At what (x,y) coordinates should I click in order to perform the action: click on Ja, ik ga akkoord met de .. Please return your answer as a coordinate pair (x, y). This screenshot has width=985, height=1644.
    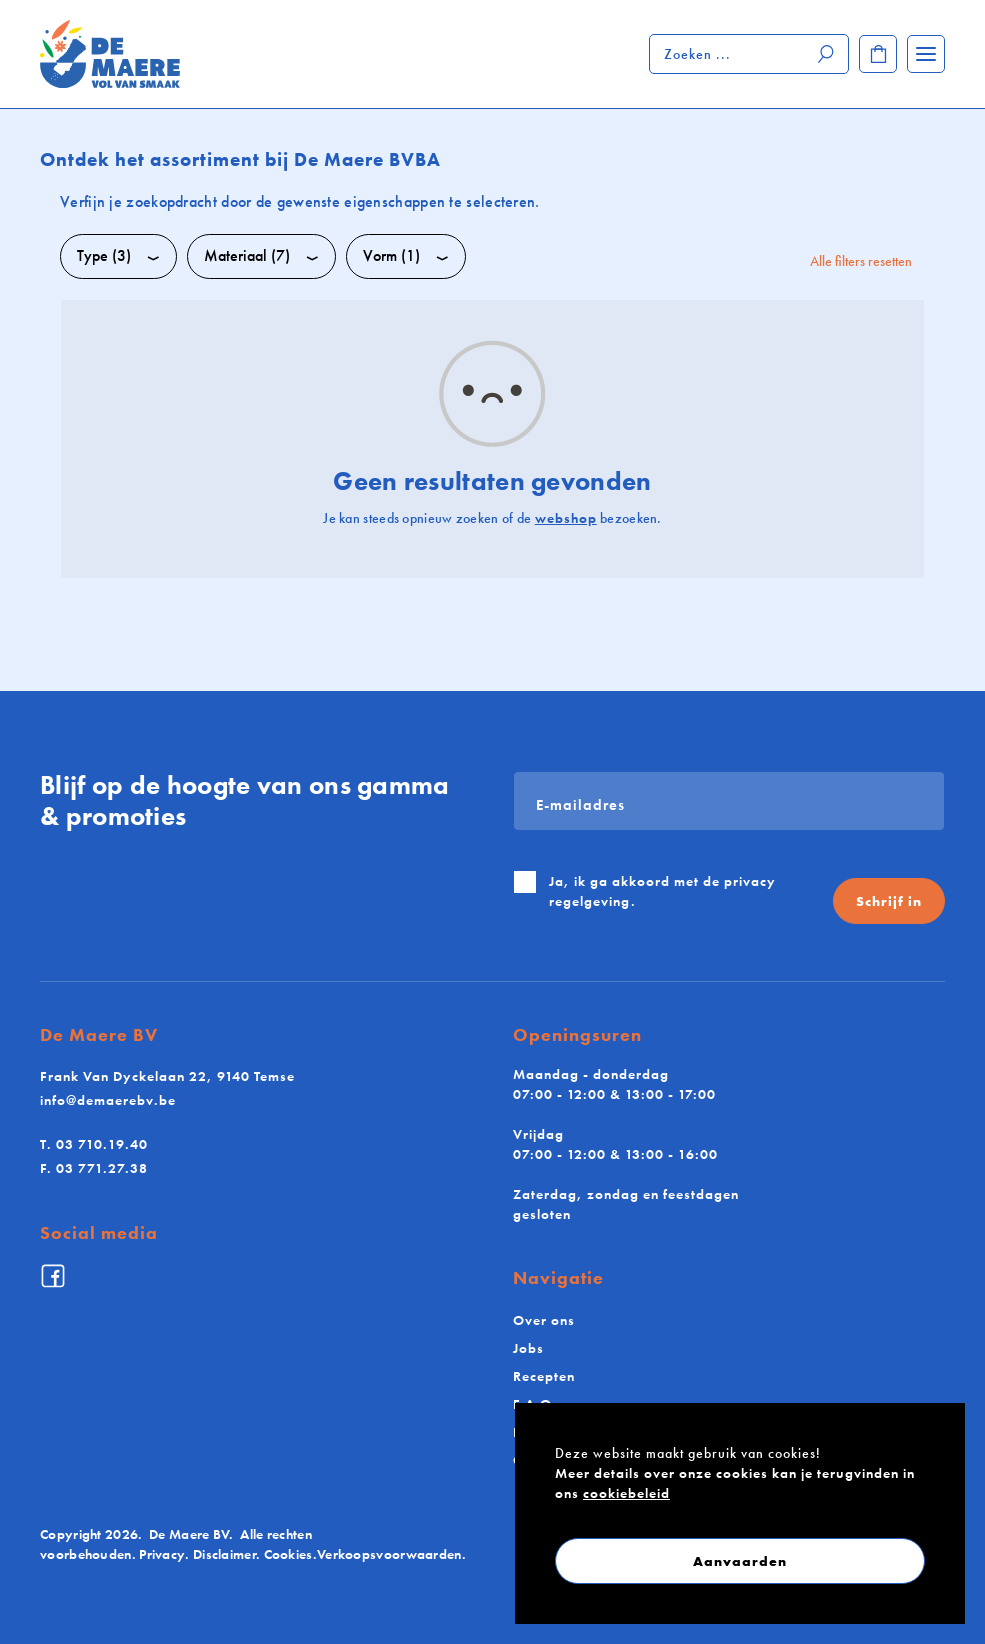
    Looking at the image, I should click on (662, 891).